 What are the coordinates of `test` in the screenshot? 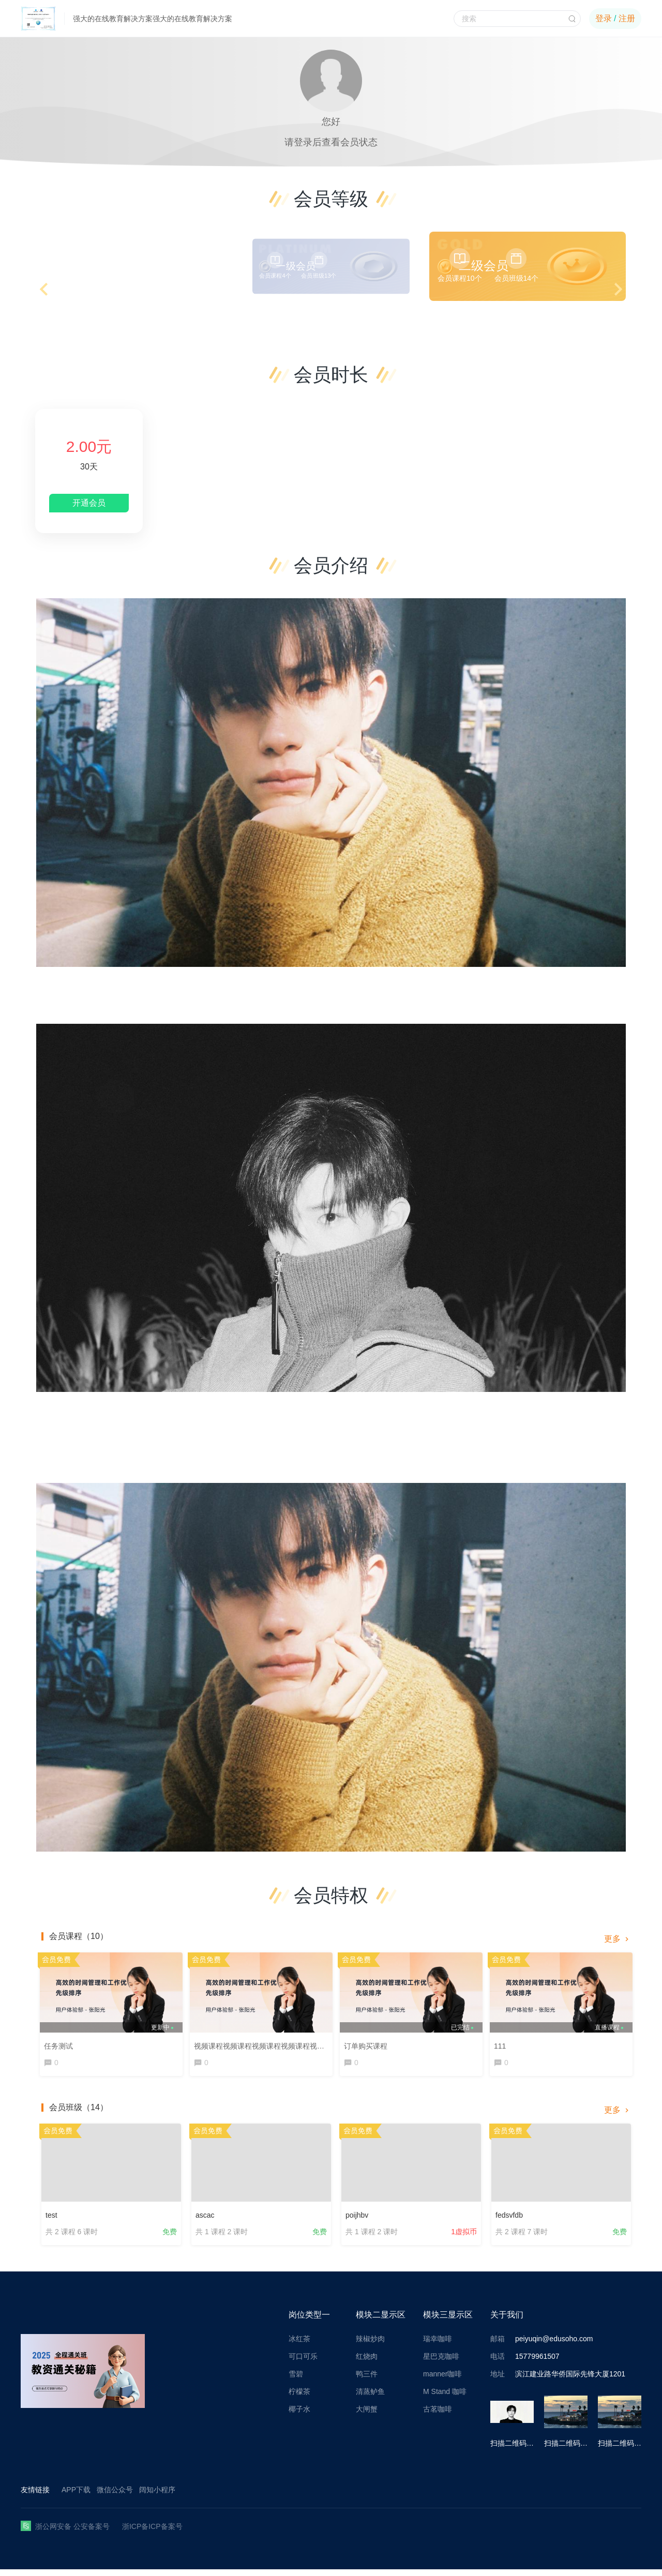 It's located at (51, 2217).